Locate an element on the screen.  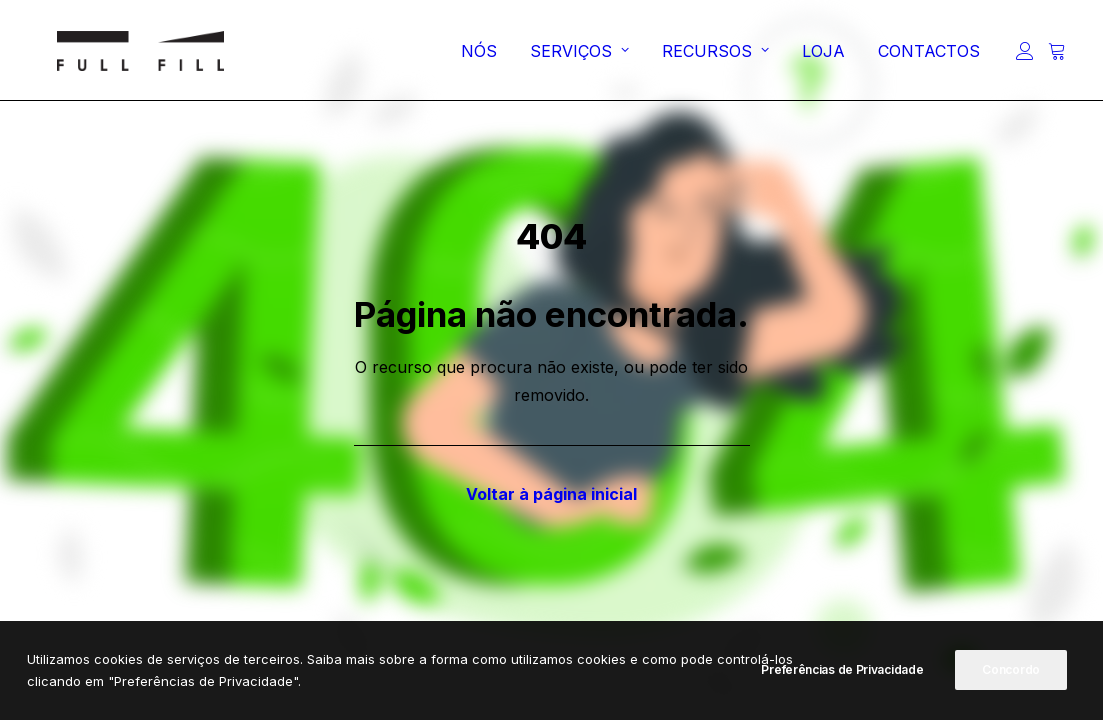
[FULL FILL] is located at coordinates (119, 56).